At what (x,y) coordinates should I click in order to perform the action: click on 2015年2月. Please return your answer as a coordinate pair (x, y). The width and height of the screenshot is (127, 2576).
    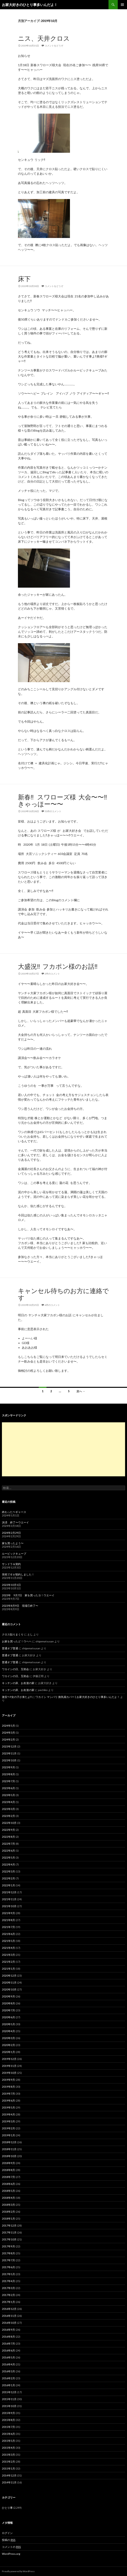
    Looking at the image, I should click on (8, 2461).